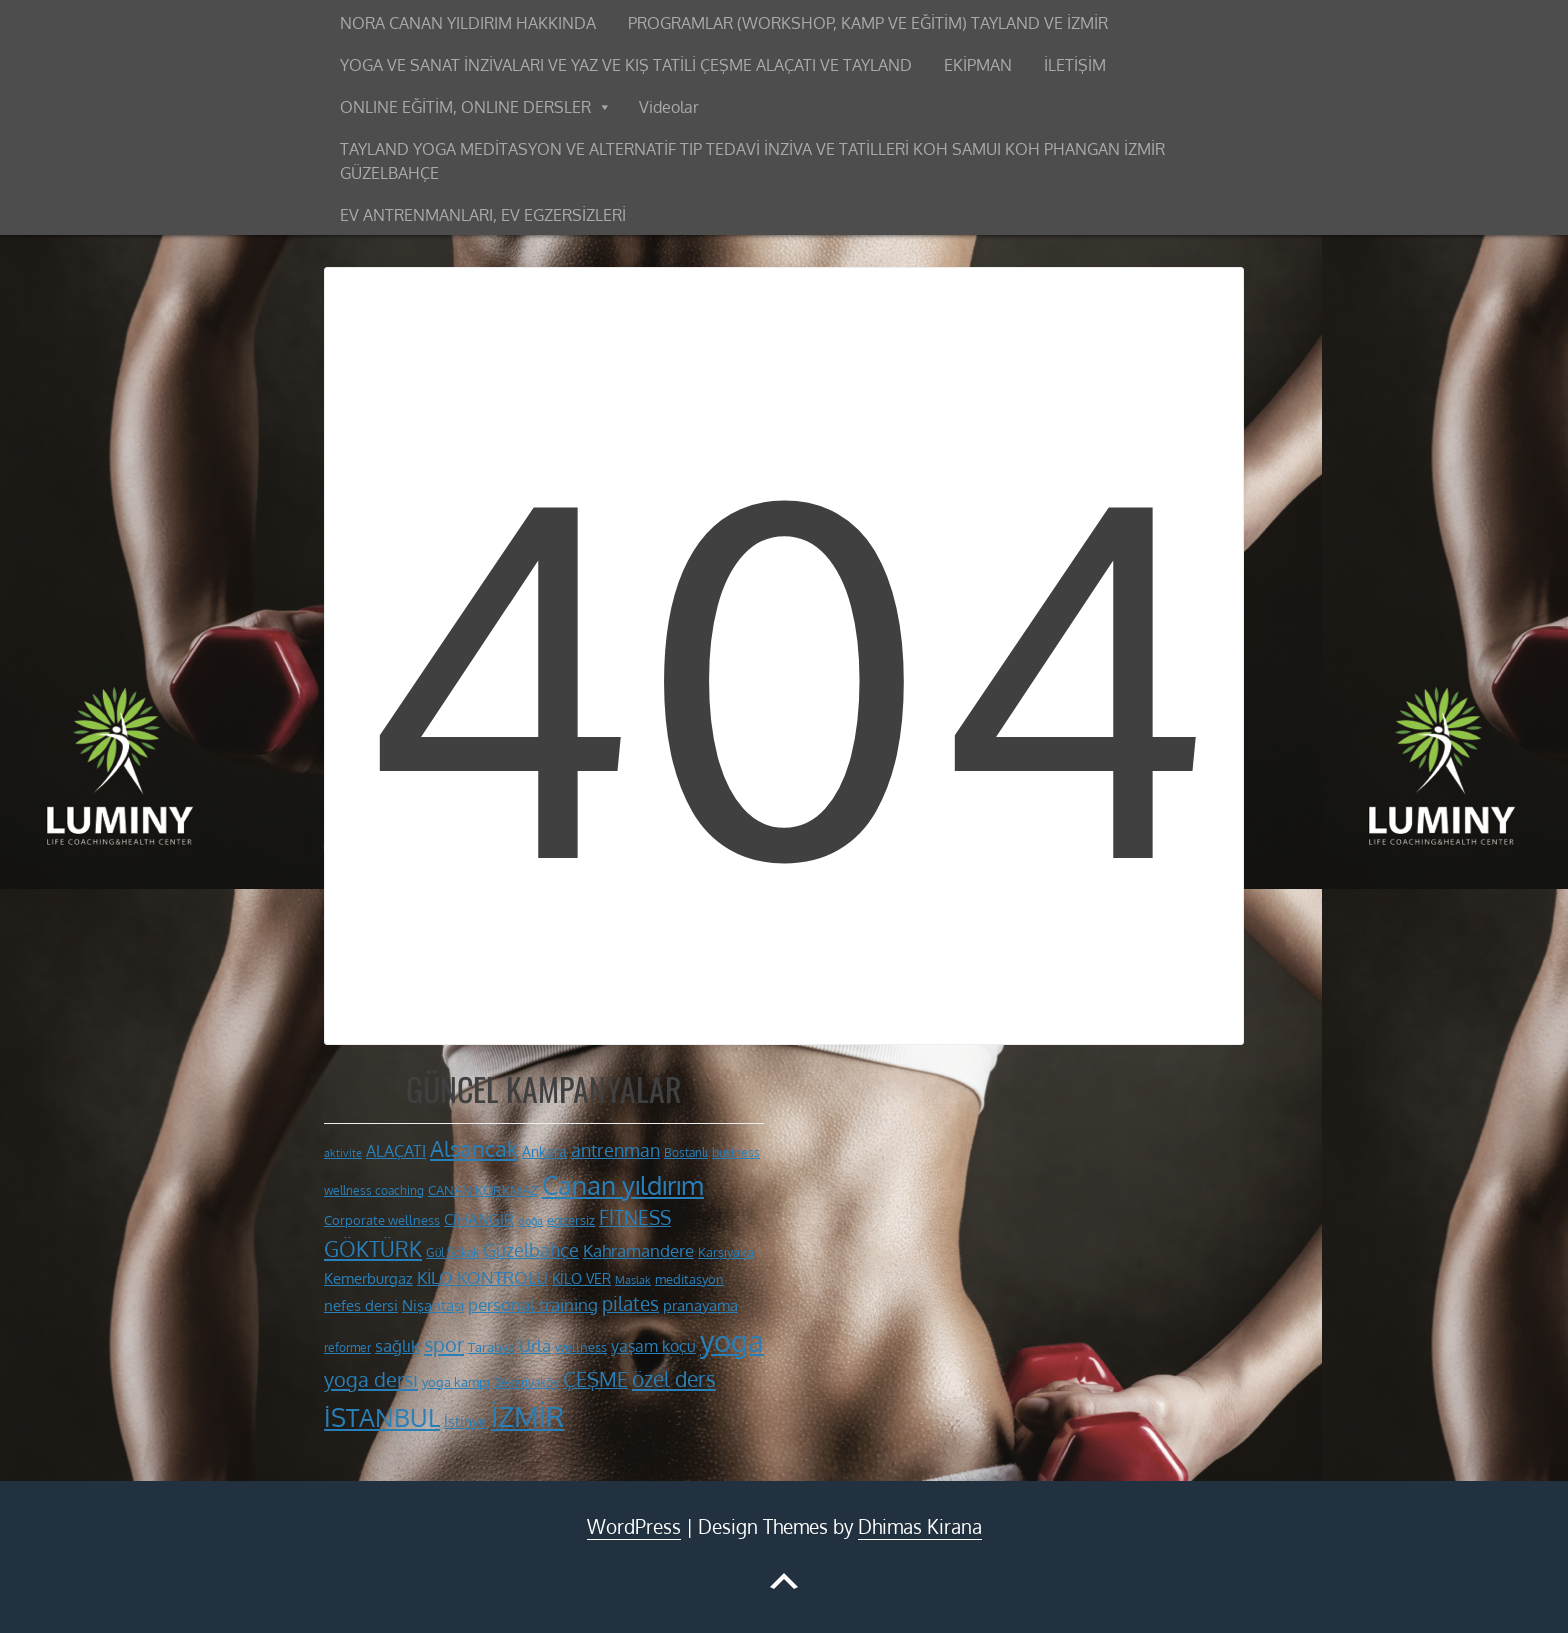  Describe the element at coordinates (527, 1416) in the screenshot. I see `İZMİR [İZMİR (53 öge)]` at that location.